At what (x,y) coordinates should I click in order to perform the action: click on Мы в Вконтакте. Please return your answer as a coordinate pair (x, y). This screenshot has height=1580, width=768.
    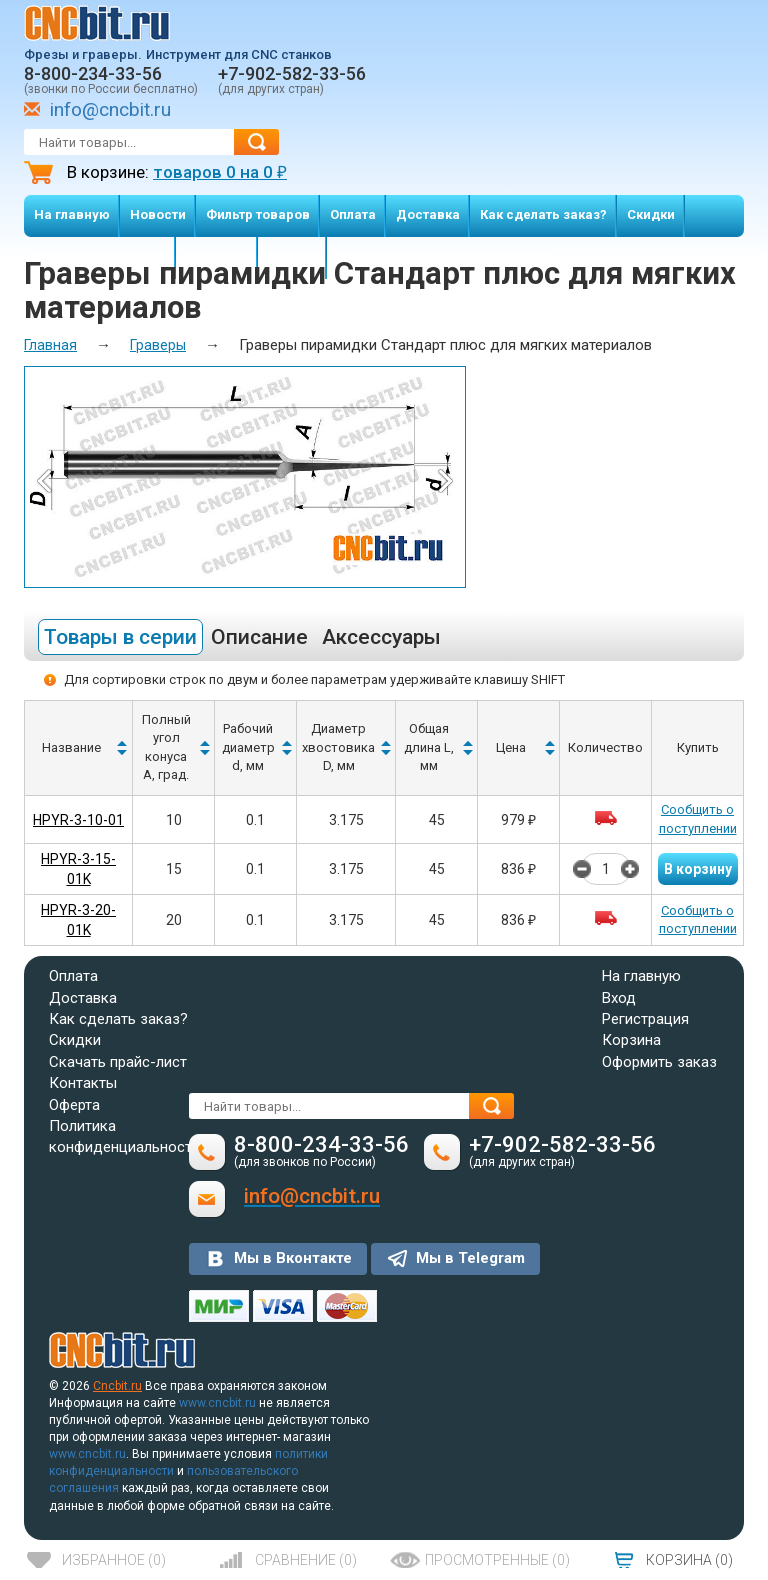
    Looking at the image, I should click on (293, 1258).